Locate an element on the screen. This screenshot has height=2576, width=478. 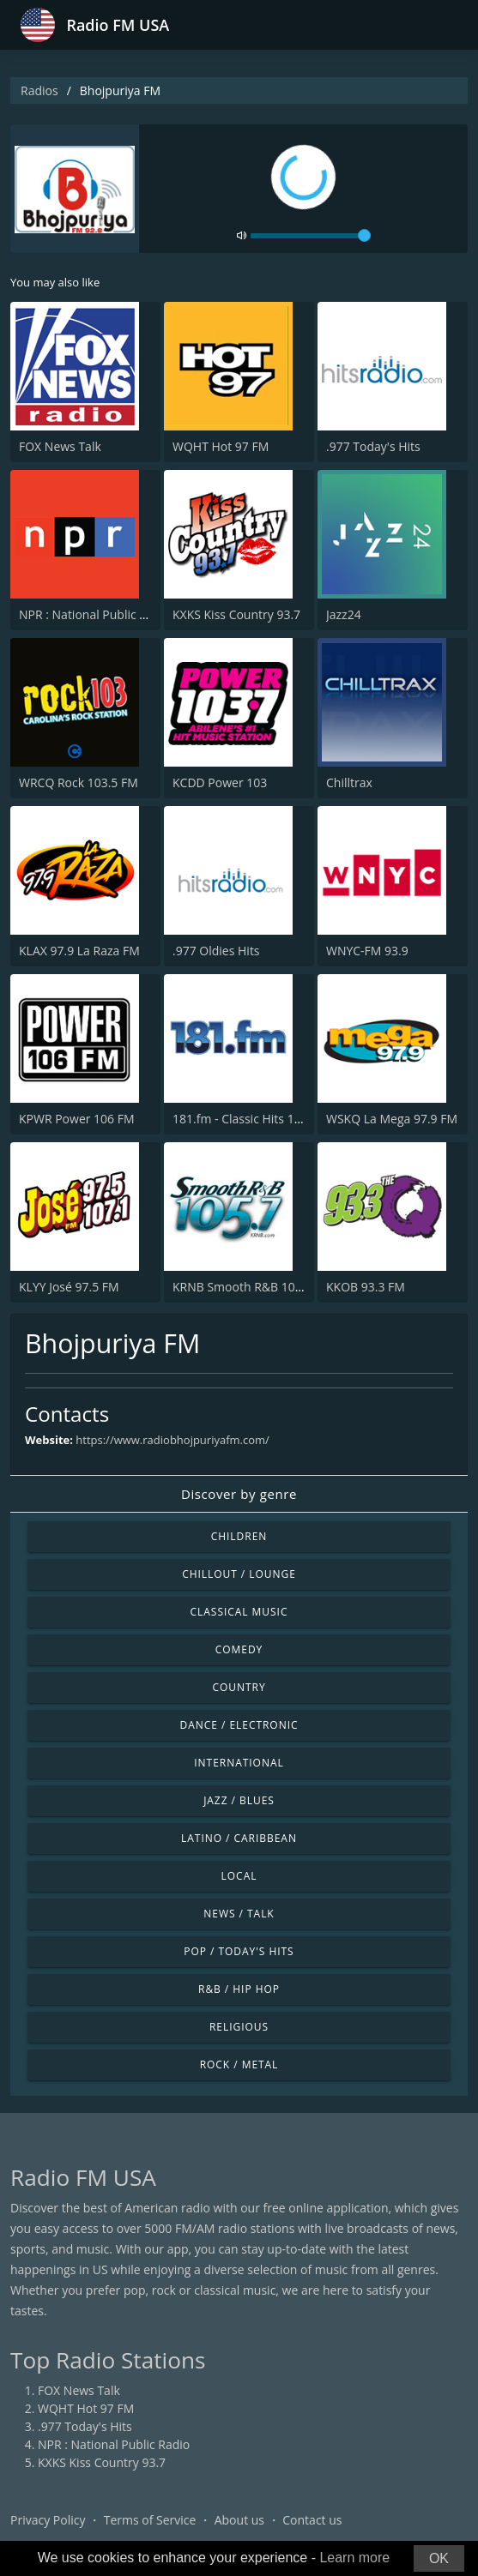
Religious is located at coordinates (239, 2026).